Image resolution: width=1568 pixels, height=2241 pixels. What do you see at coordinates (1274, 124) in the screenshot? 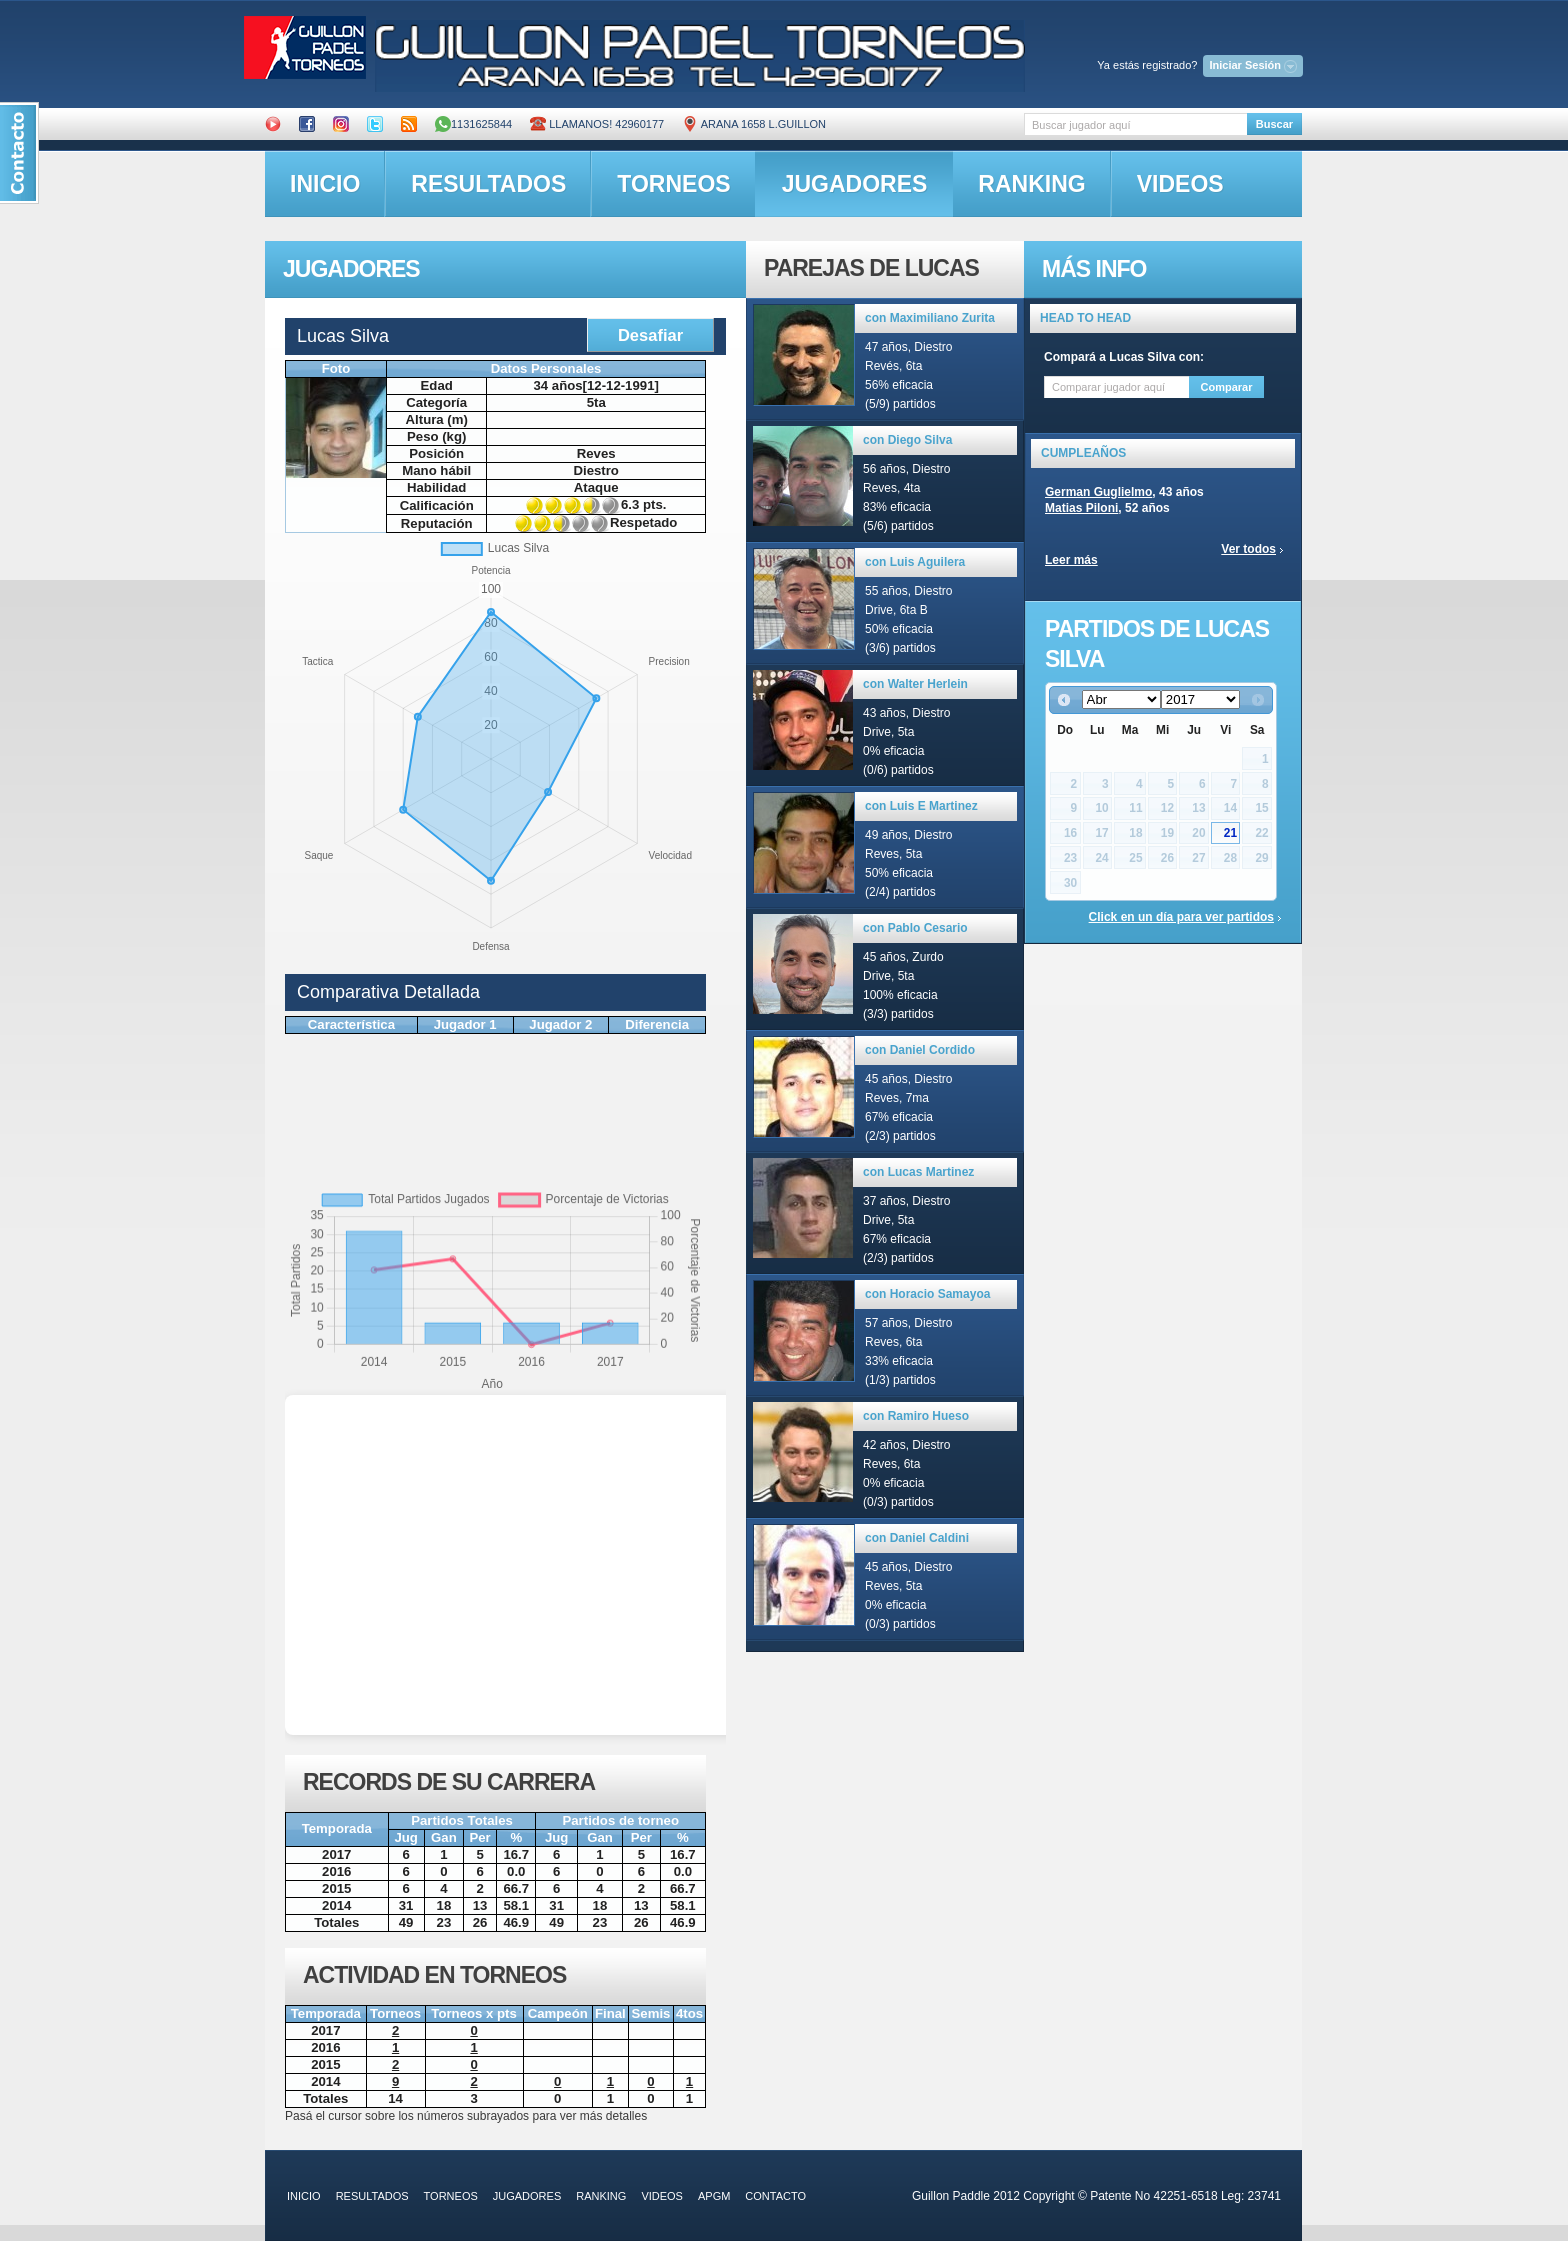
I see `Buscar` at bounding box center [1274, 124].